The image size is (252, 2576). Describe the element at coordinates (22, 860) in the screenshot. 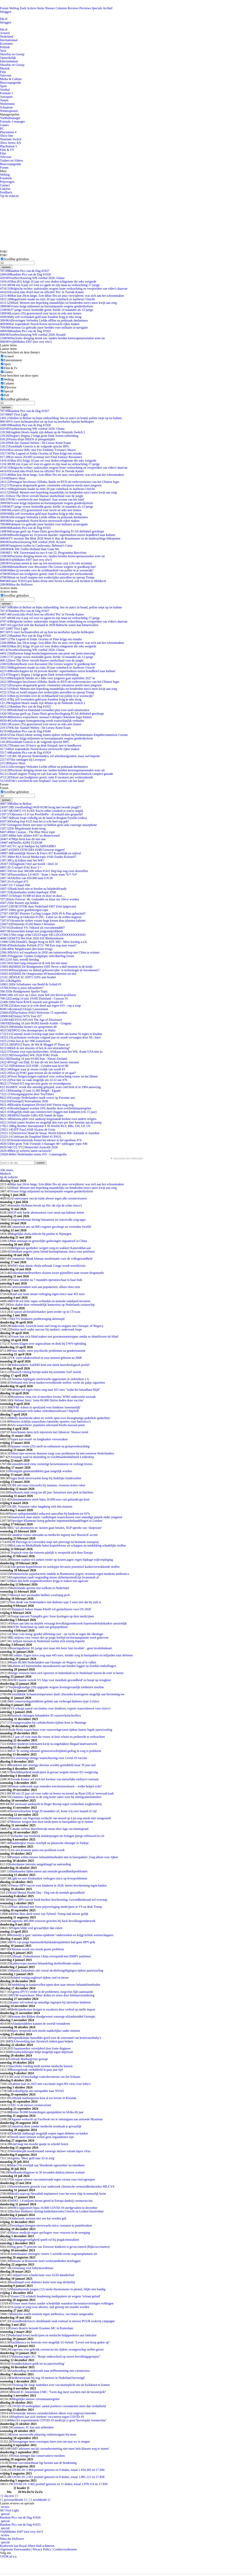

I see `Ga jij kijken naar het WK?` at that location.